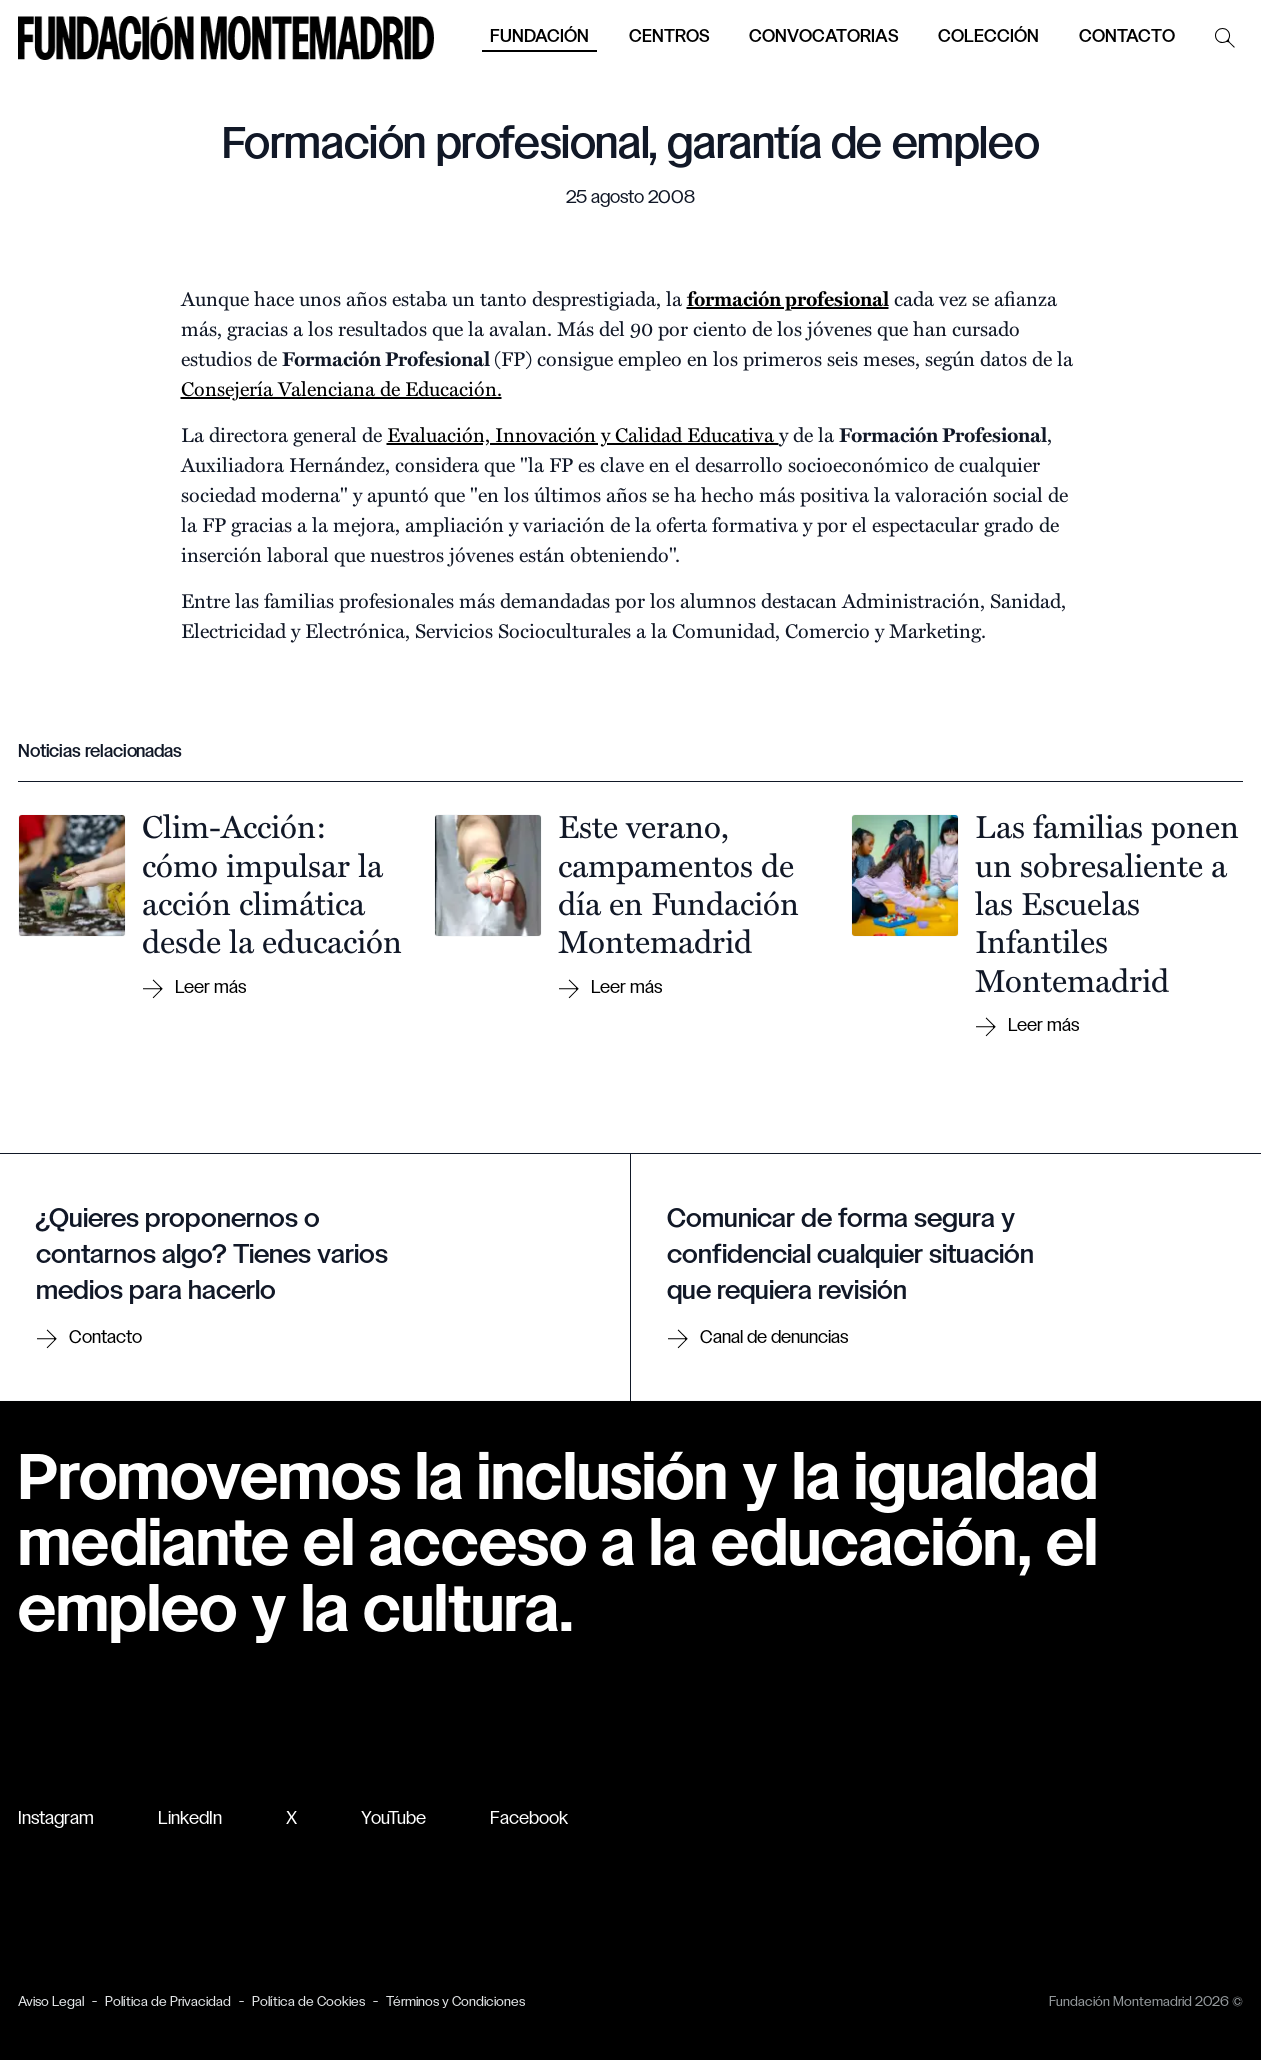 The width and height of the screenshot is (1261, 2060). Describe the element at coordinates (341, 387) in the screenshot. I see `Consejería Valenciana de Educación.` at that location.